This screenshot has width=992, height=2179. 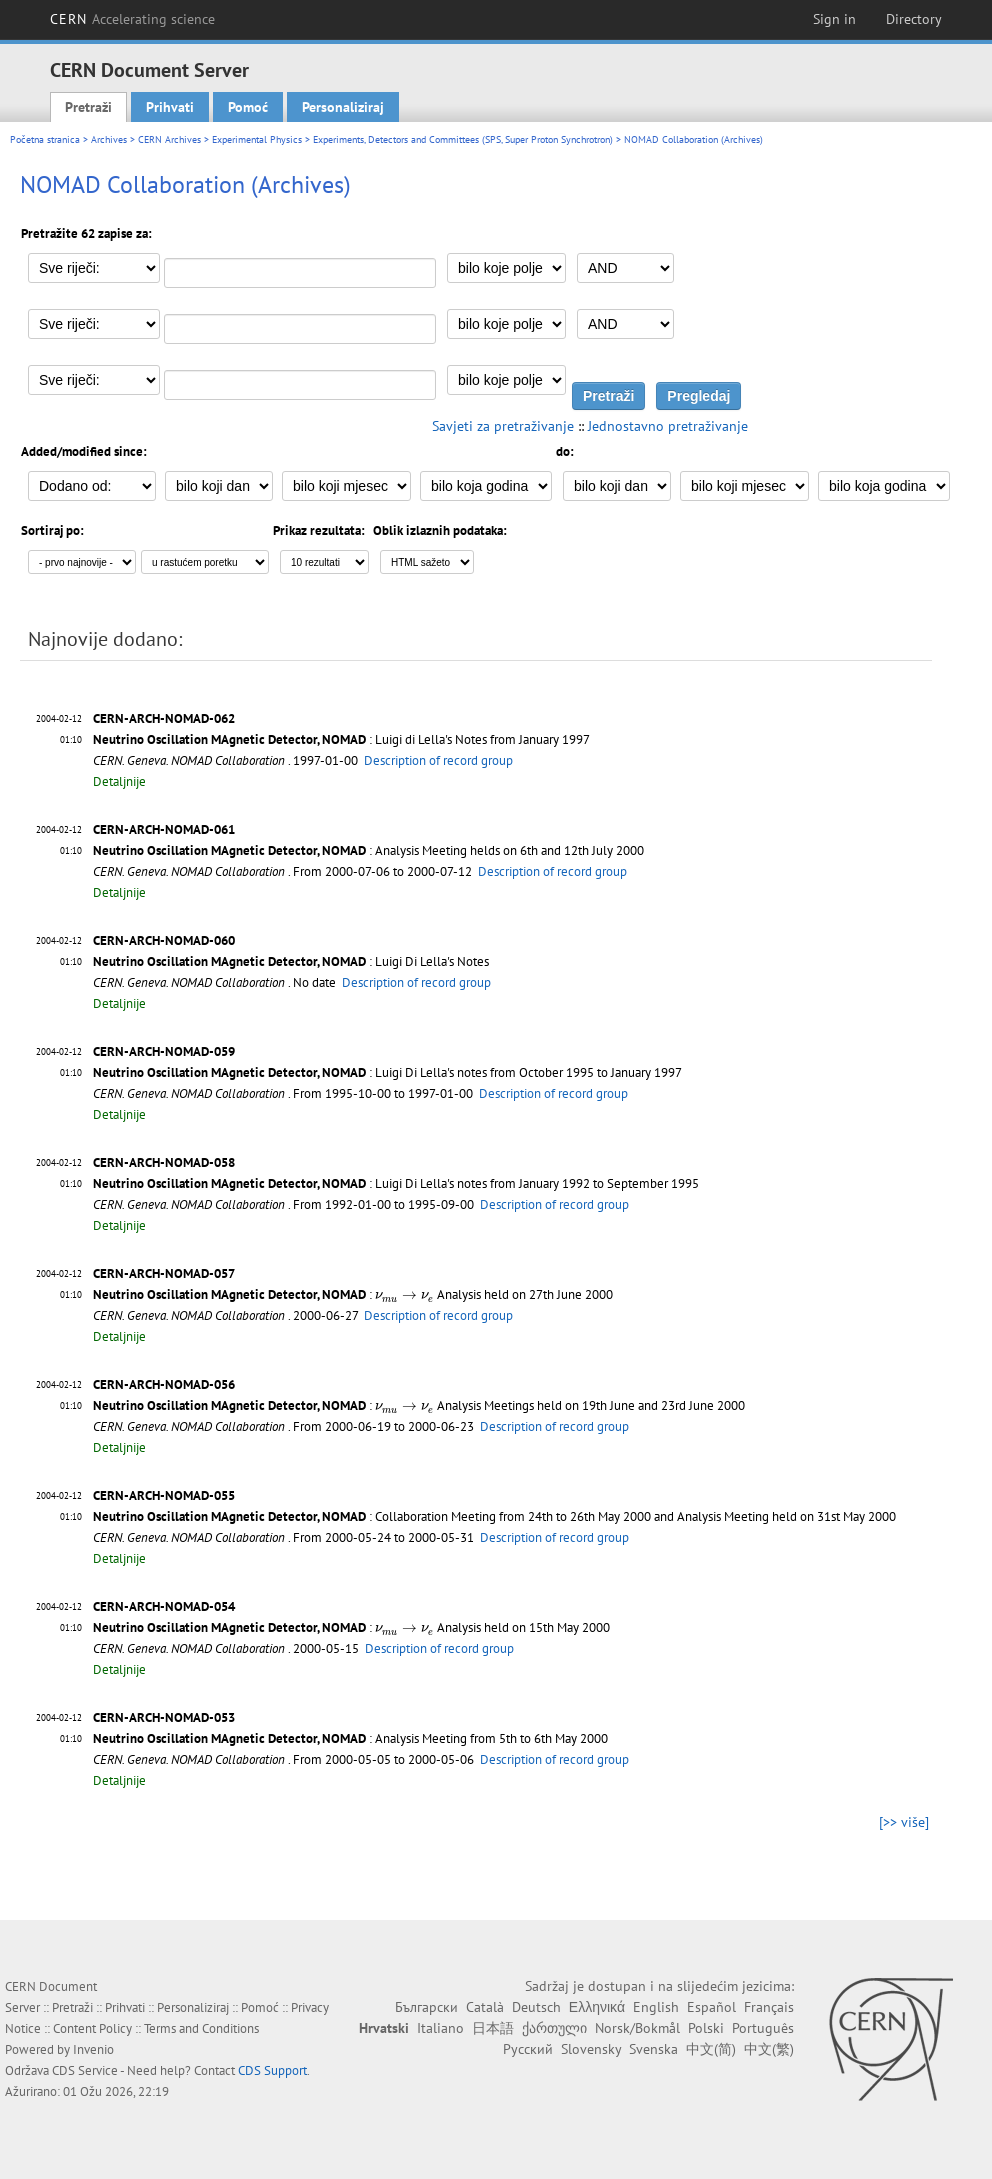 What do you see at coordinates (45, 139) in the screenshot?
I see `Početna stranica` at bounding box center [45, 139].